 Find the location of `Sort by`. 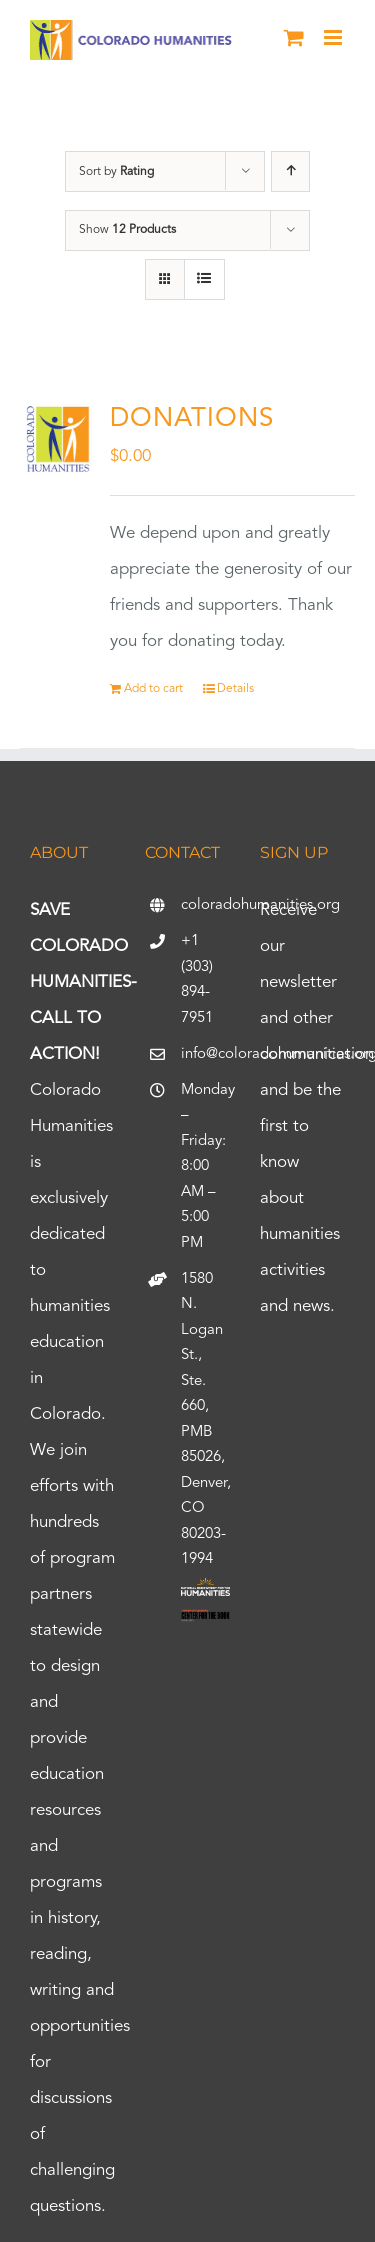

Sort by is located at coordinates (116, 172).